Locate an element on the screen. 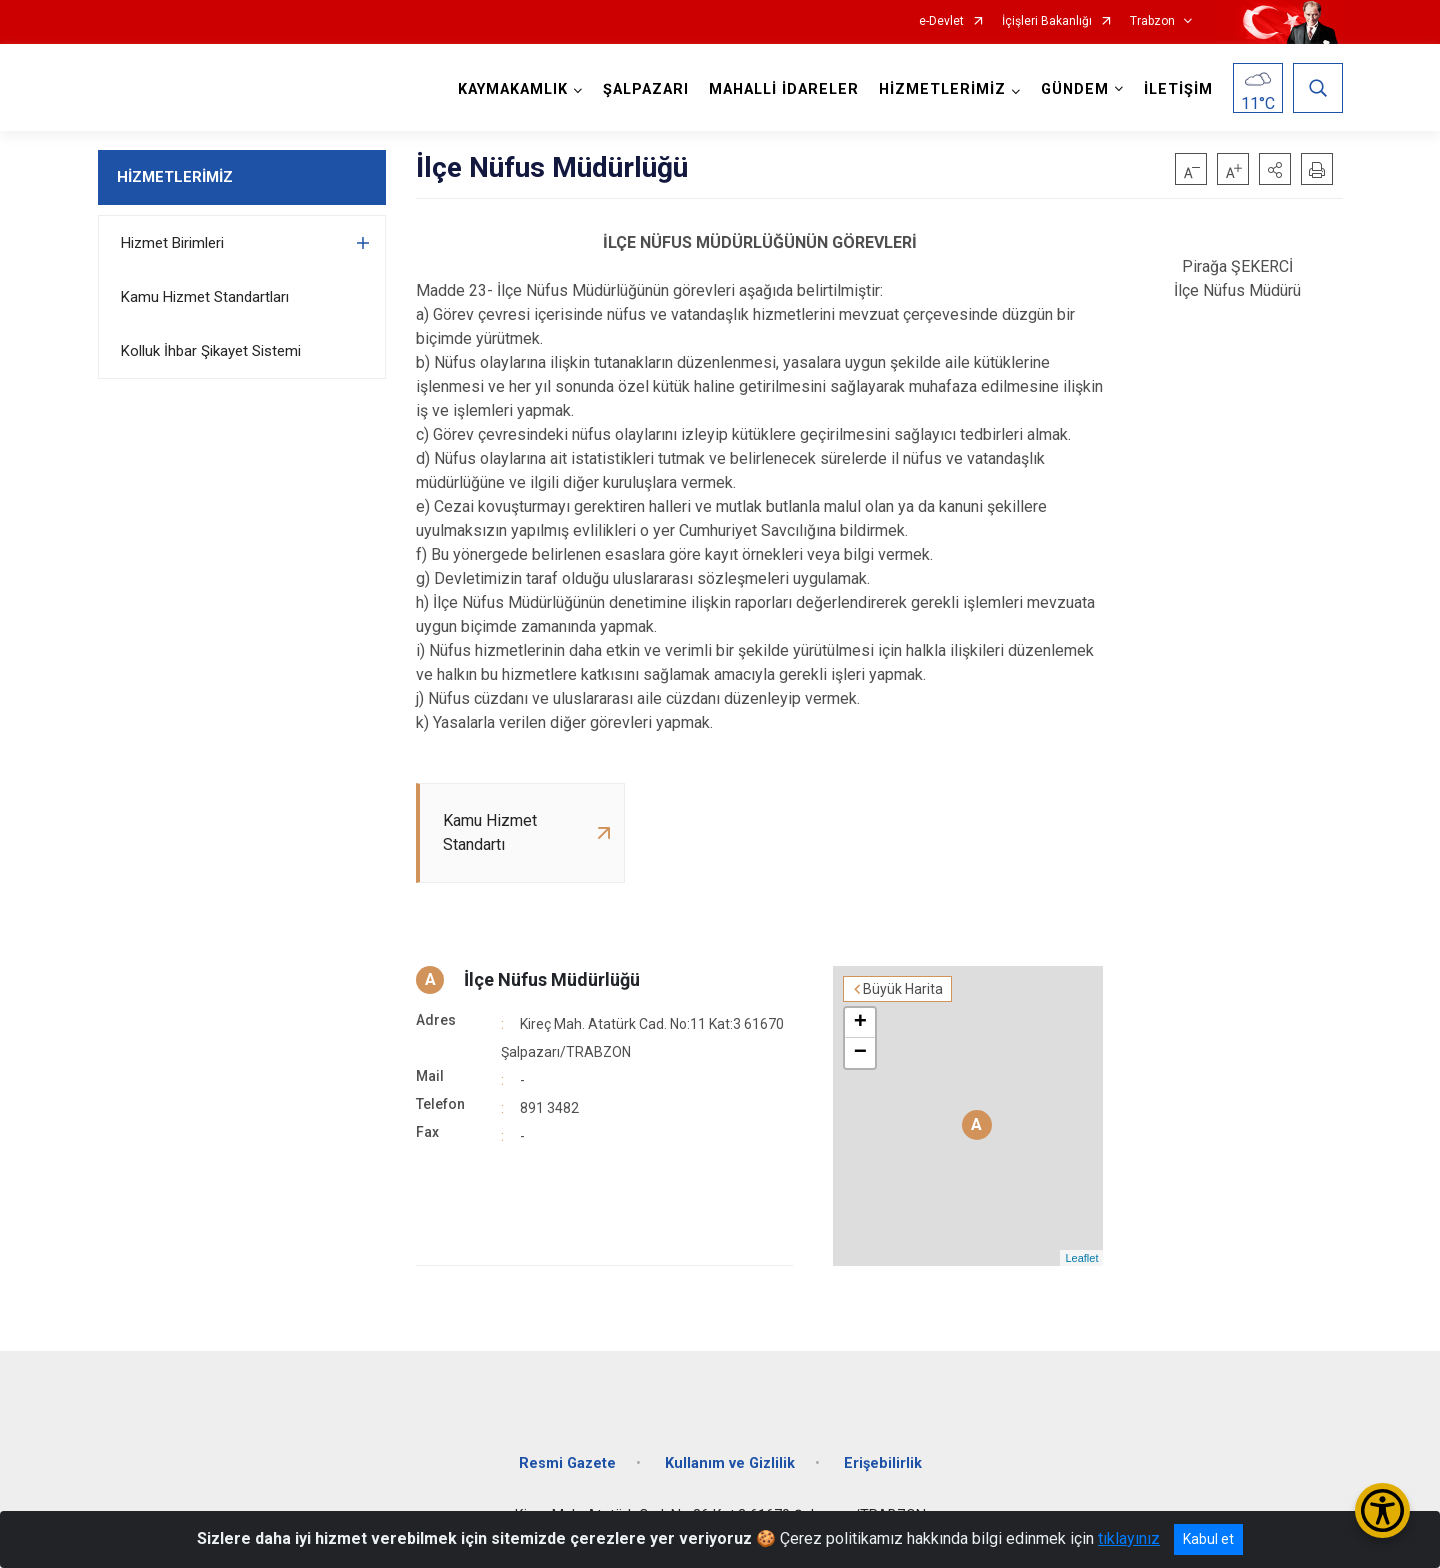  Kullanım ve Gizlilik is located at coordinates (730, 1463).